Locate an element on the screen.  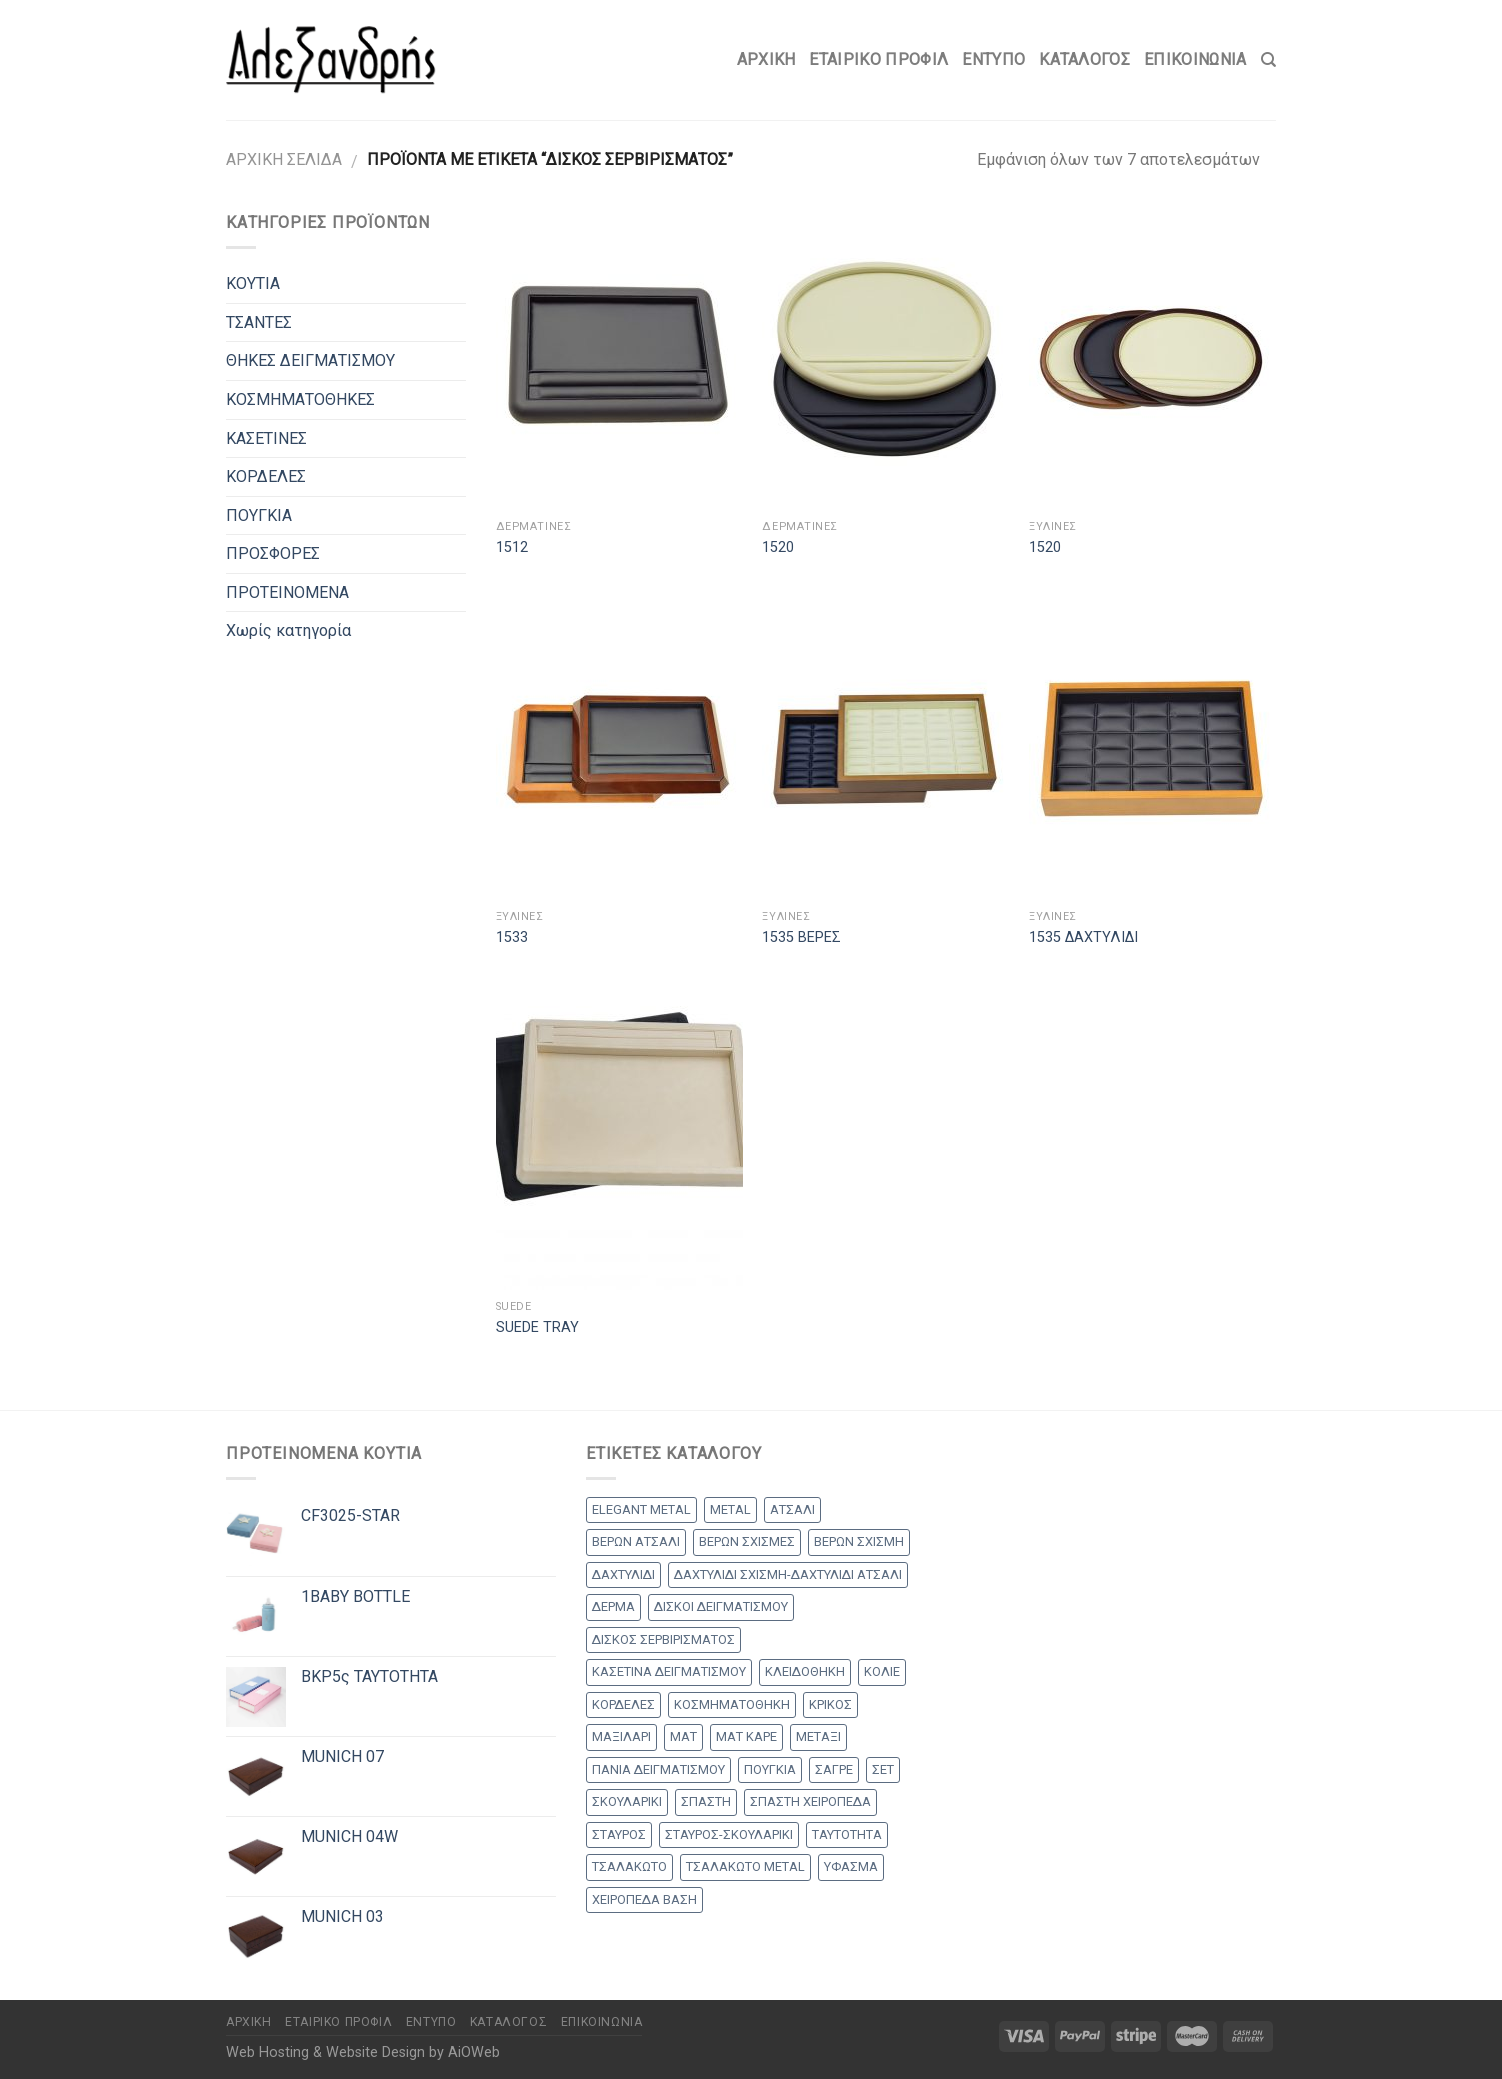
Επικοινωνία is located at coordinates (1195, 59).